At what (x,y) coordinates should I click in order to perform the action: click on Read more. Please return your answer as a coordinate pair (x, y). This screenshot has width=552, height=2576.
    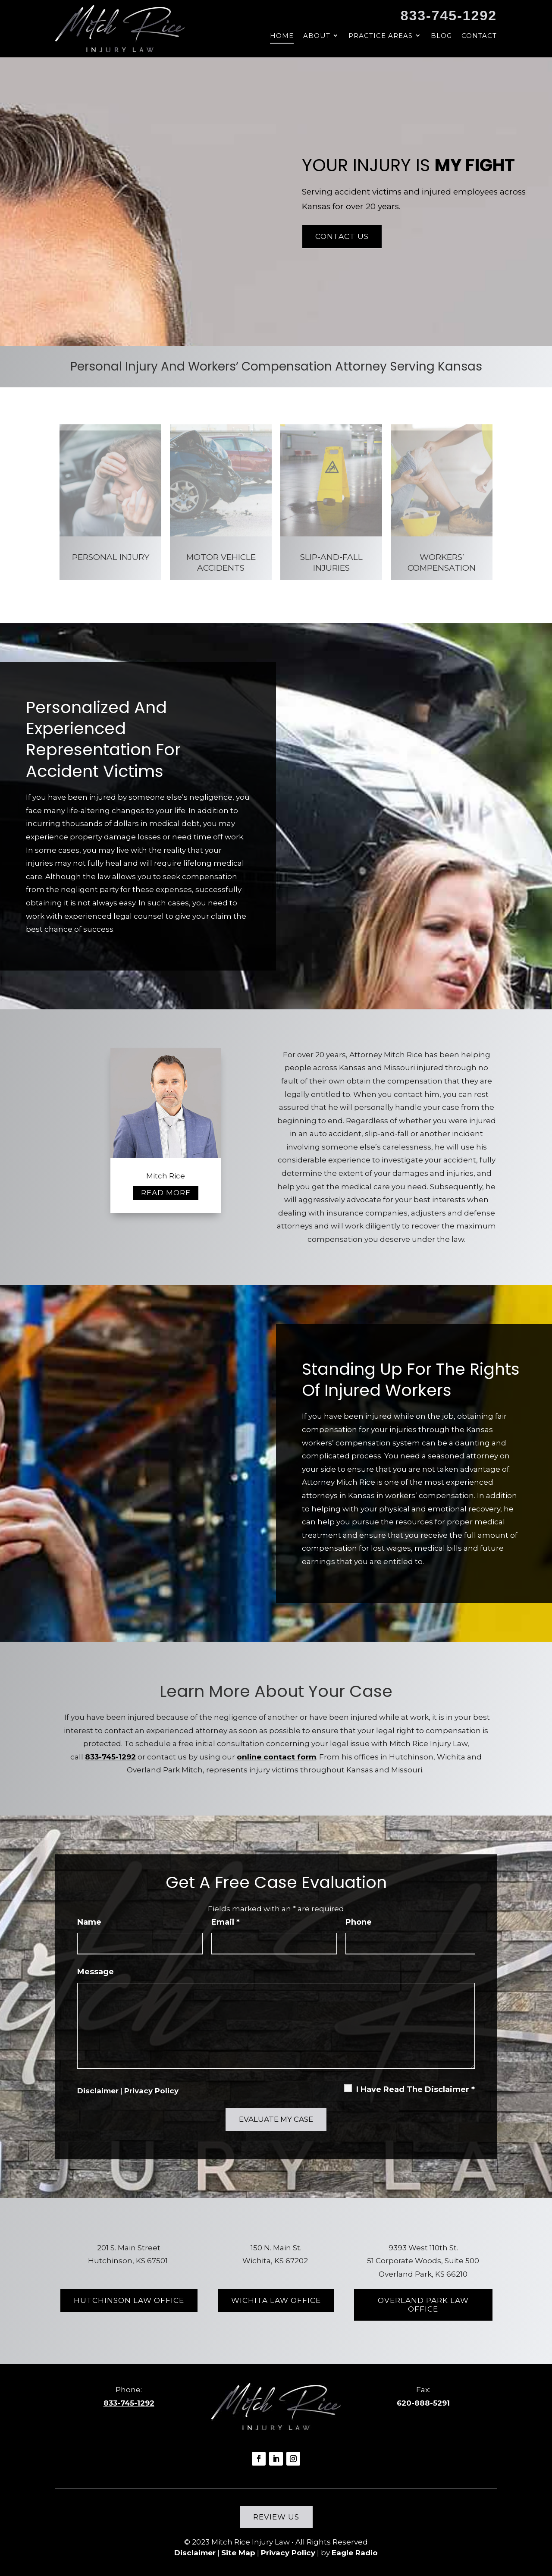
    Looking at the image, I should click on (166, 1192).